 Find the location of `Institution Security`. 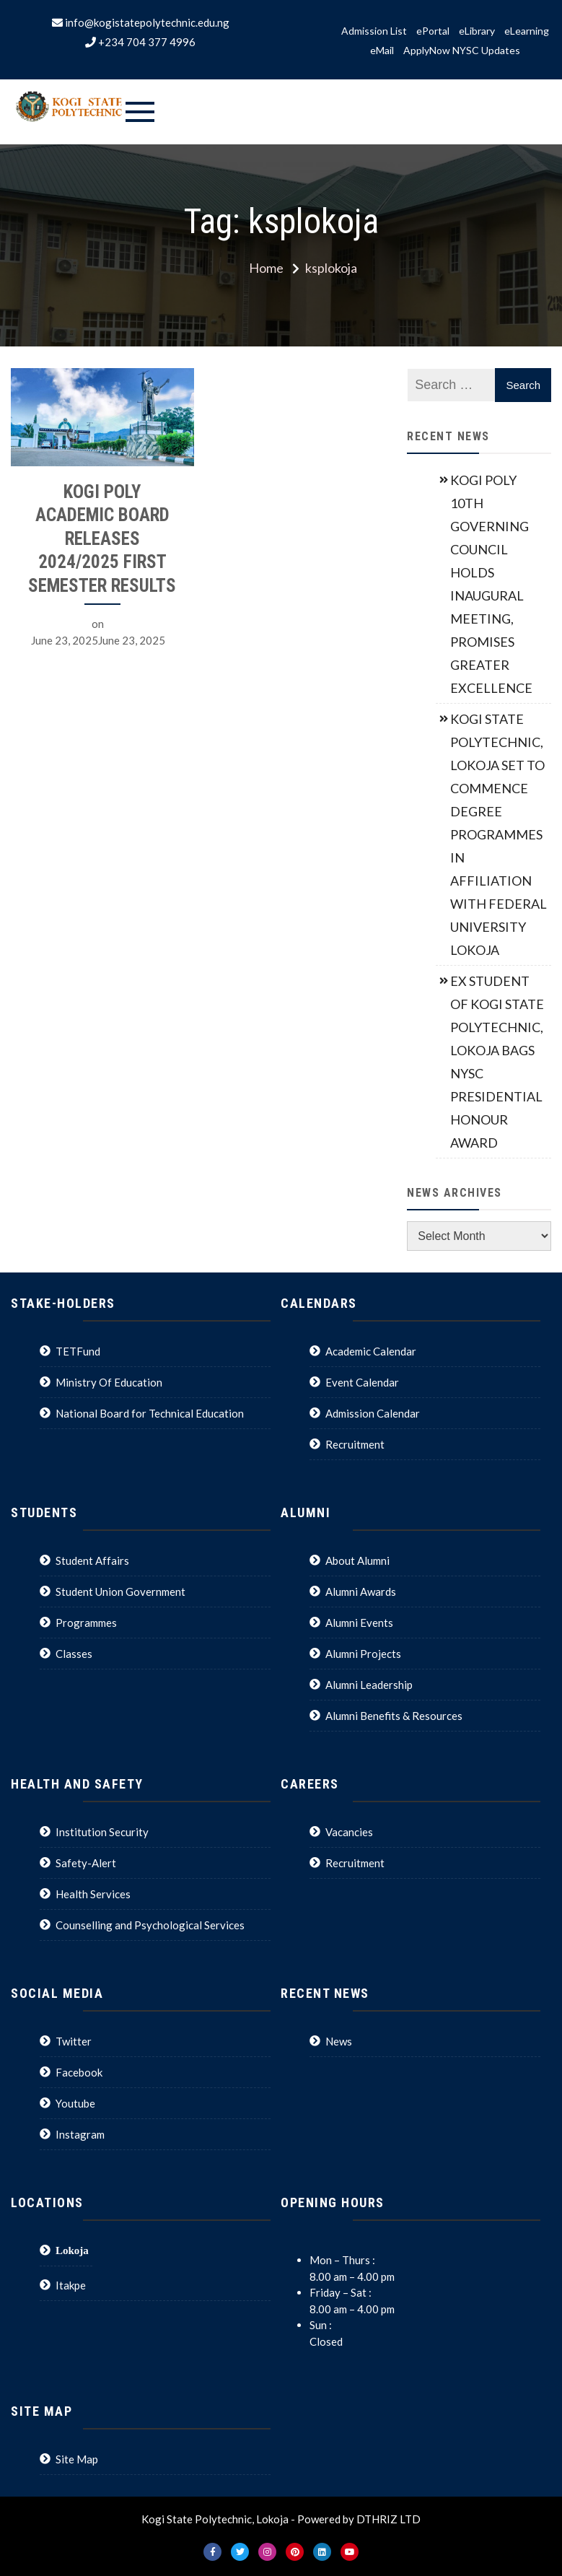

Institution Security is located at coordinates (102, 1831).